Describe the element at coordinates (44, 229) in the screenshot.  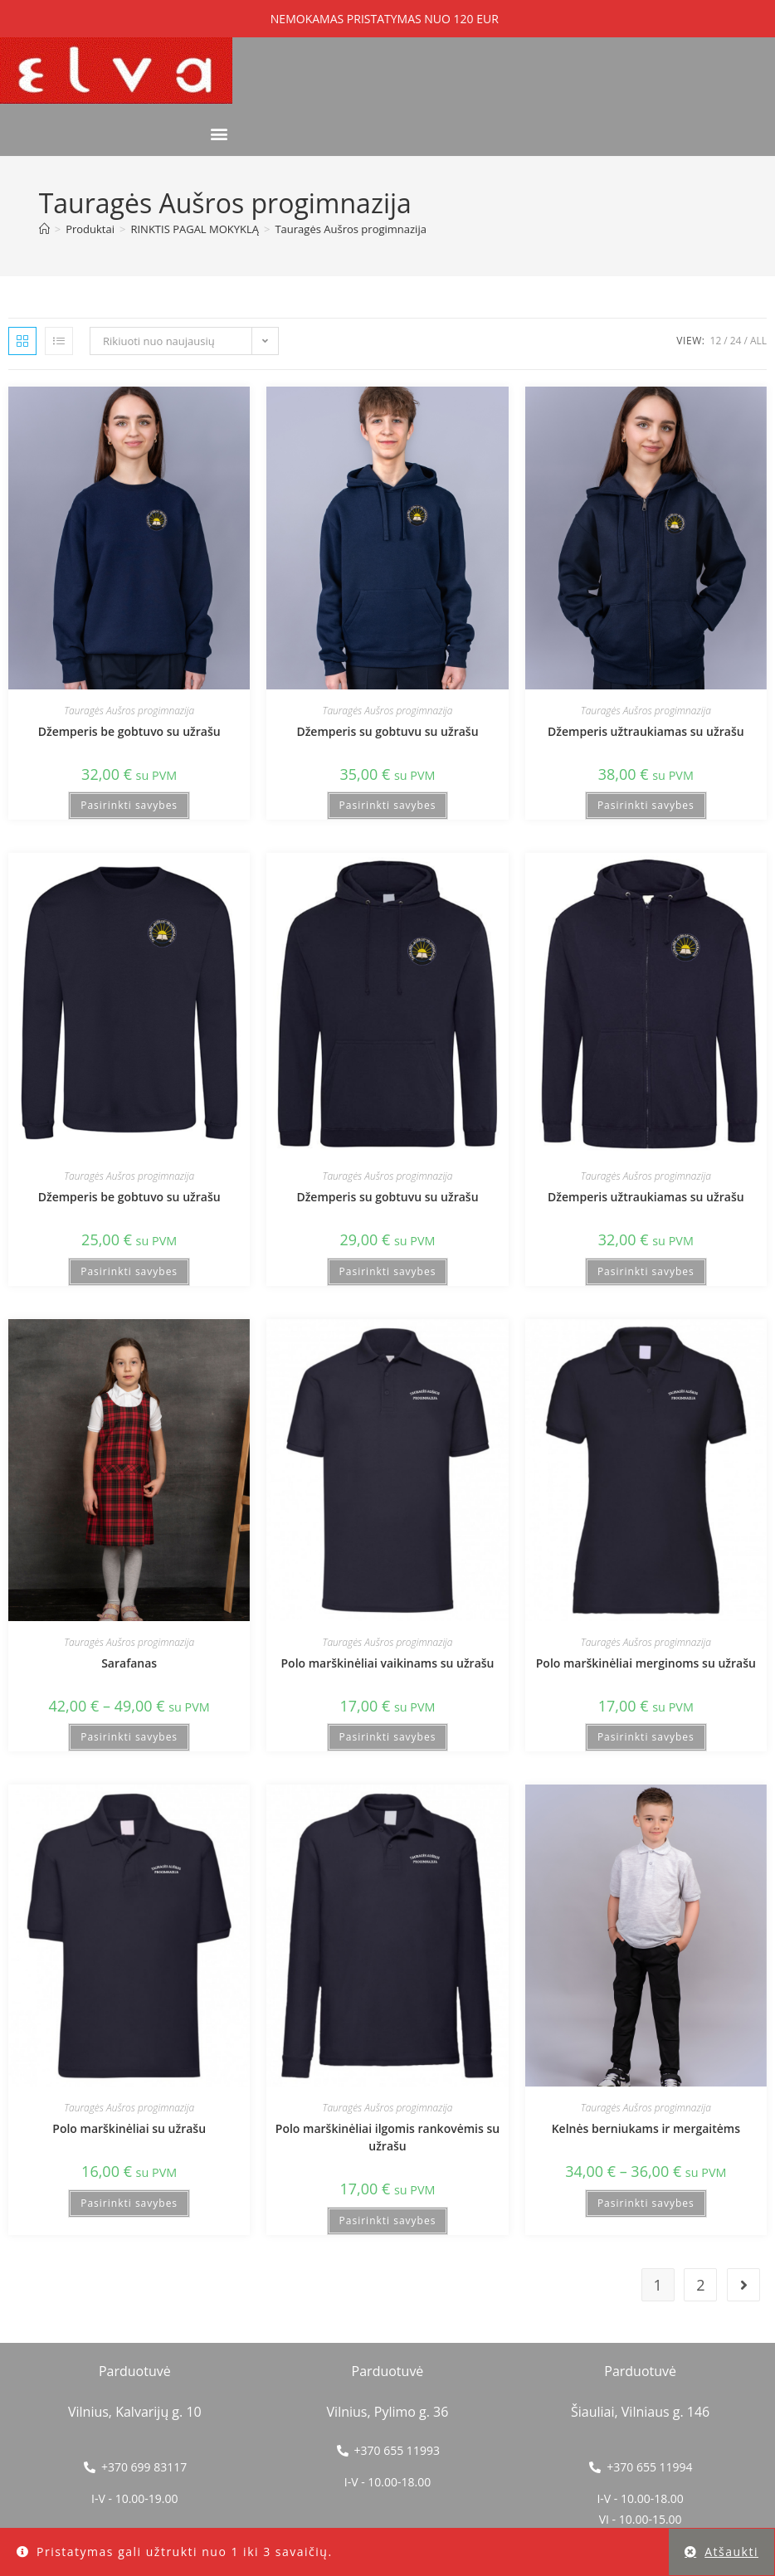
I see `[Home]` at that location.